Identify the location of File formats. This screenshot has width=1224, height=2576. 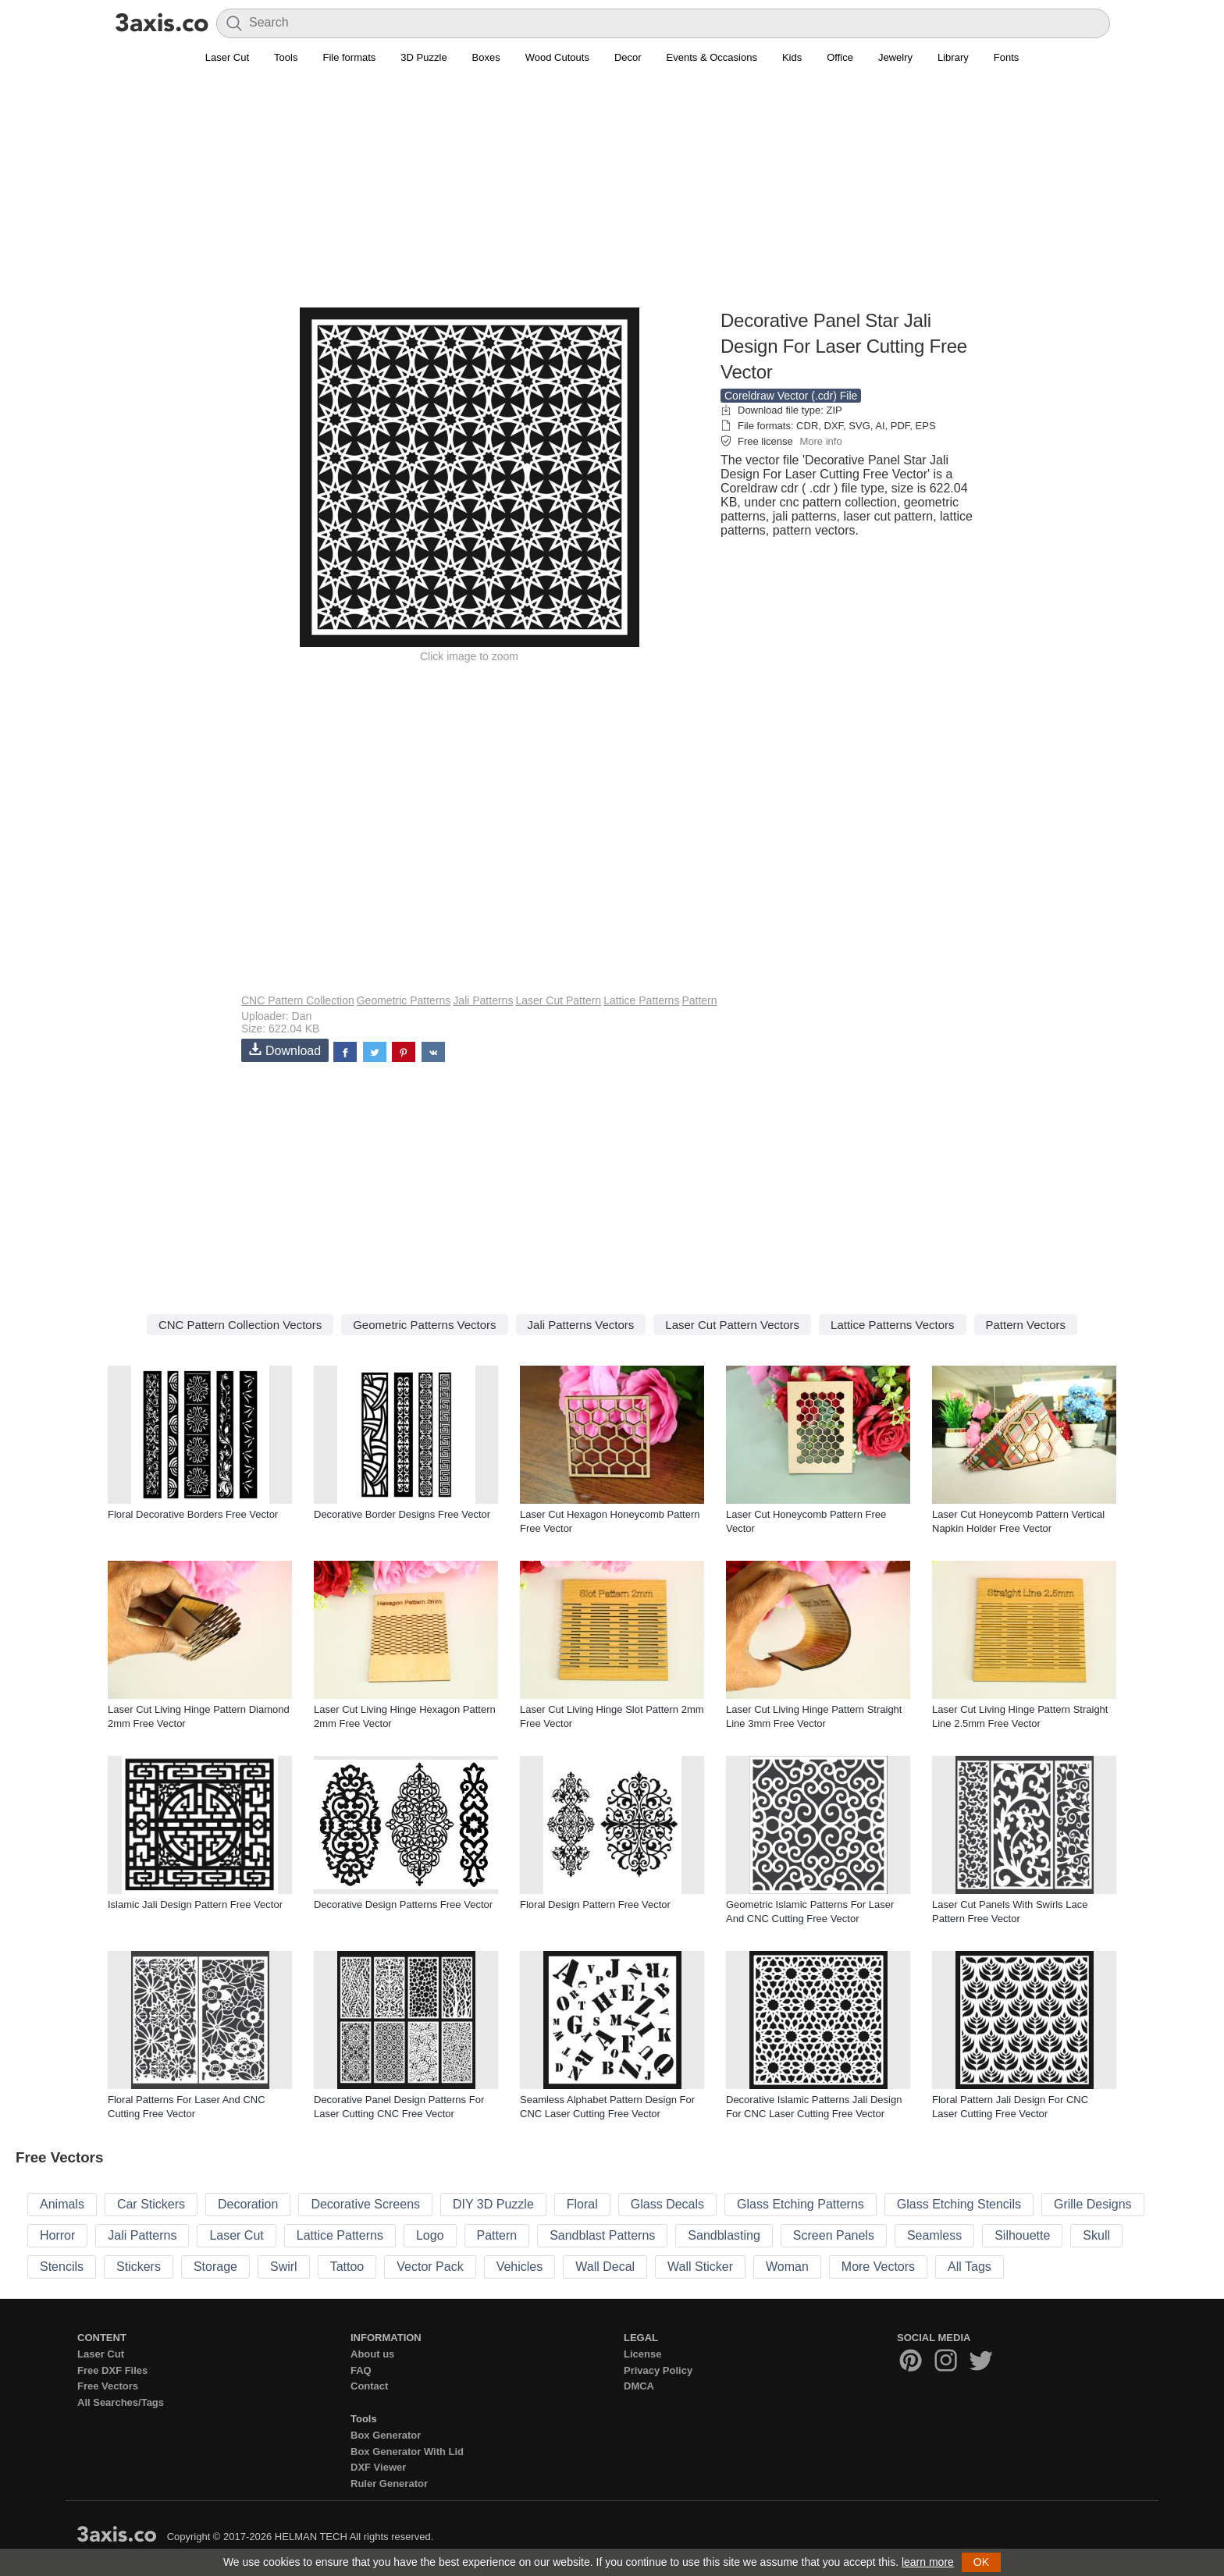
(348, 57).